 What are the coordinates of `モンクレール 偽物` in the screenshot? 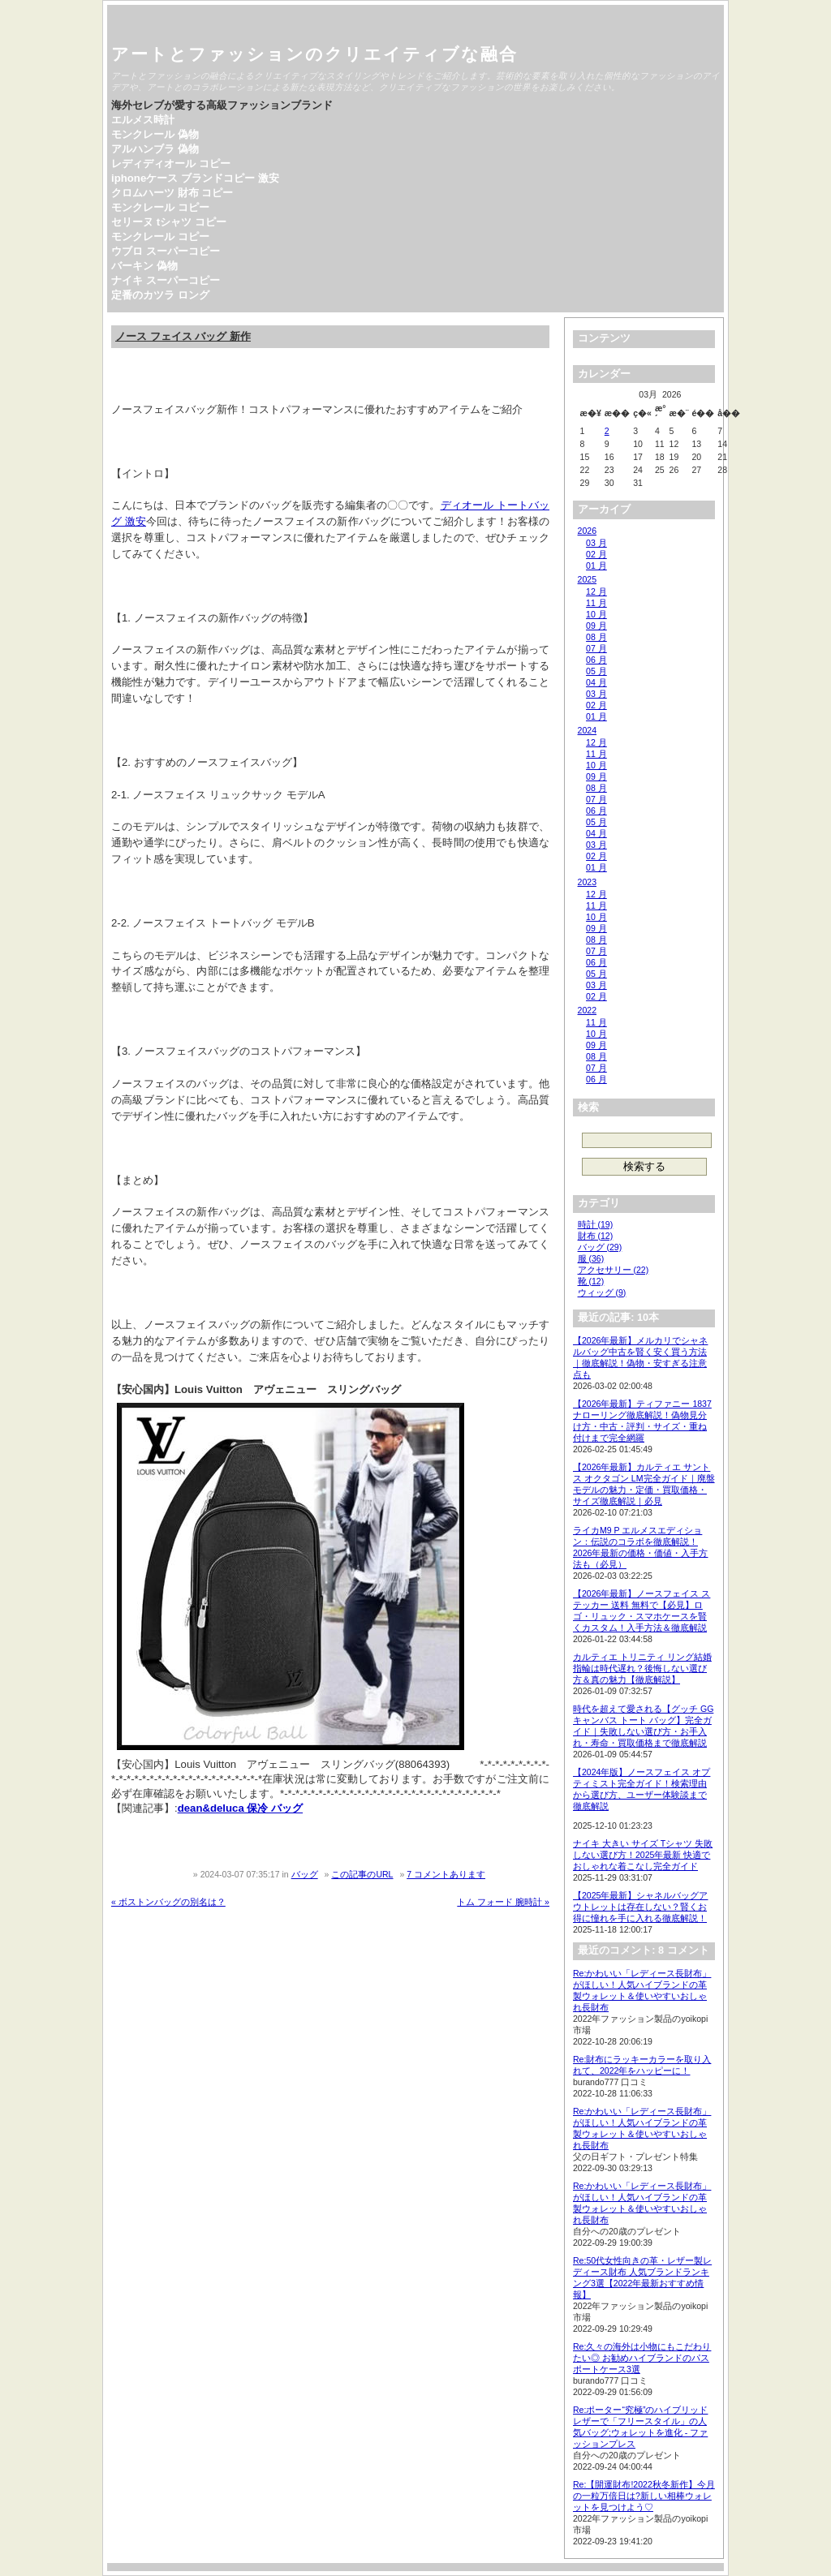 It's located at (155, 134).